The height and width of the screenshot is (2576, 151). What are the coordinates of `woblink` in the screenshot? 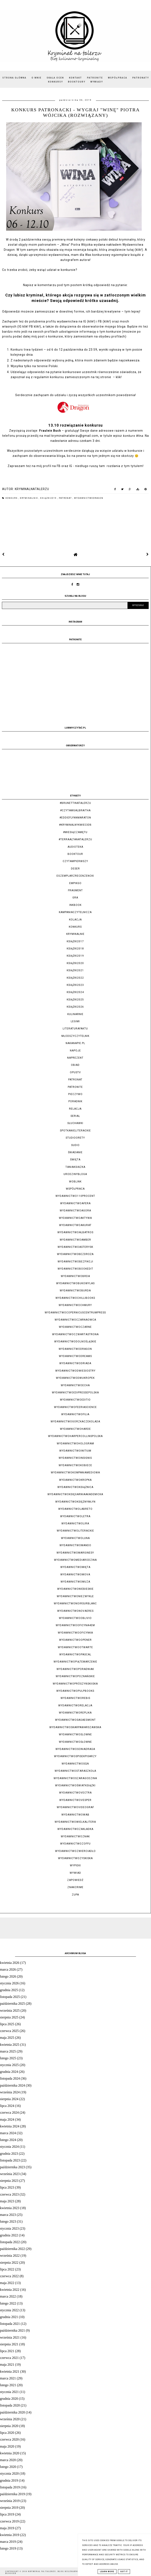 It's located at (75, 1181).